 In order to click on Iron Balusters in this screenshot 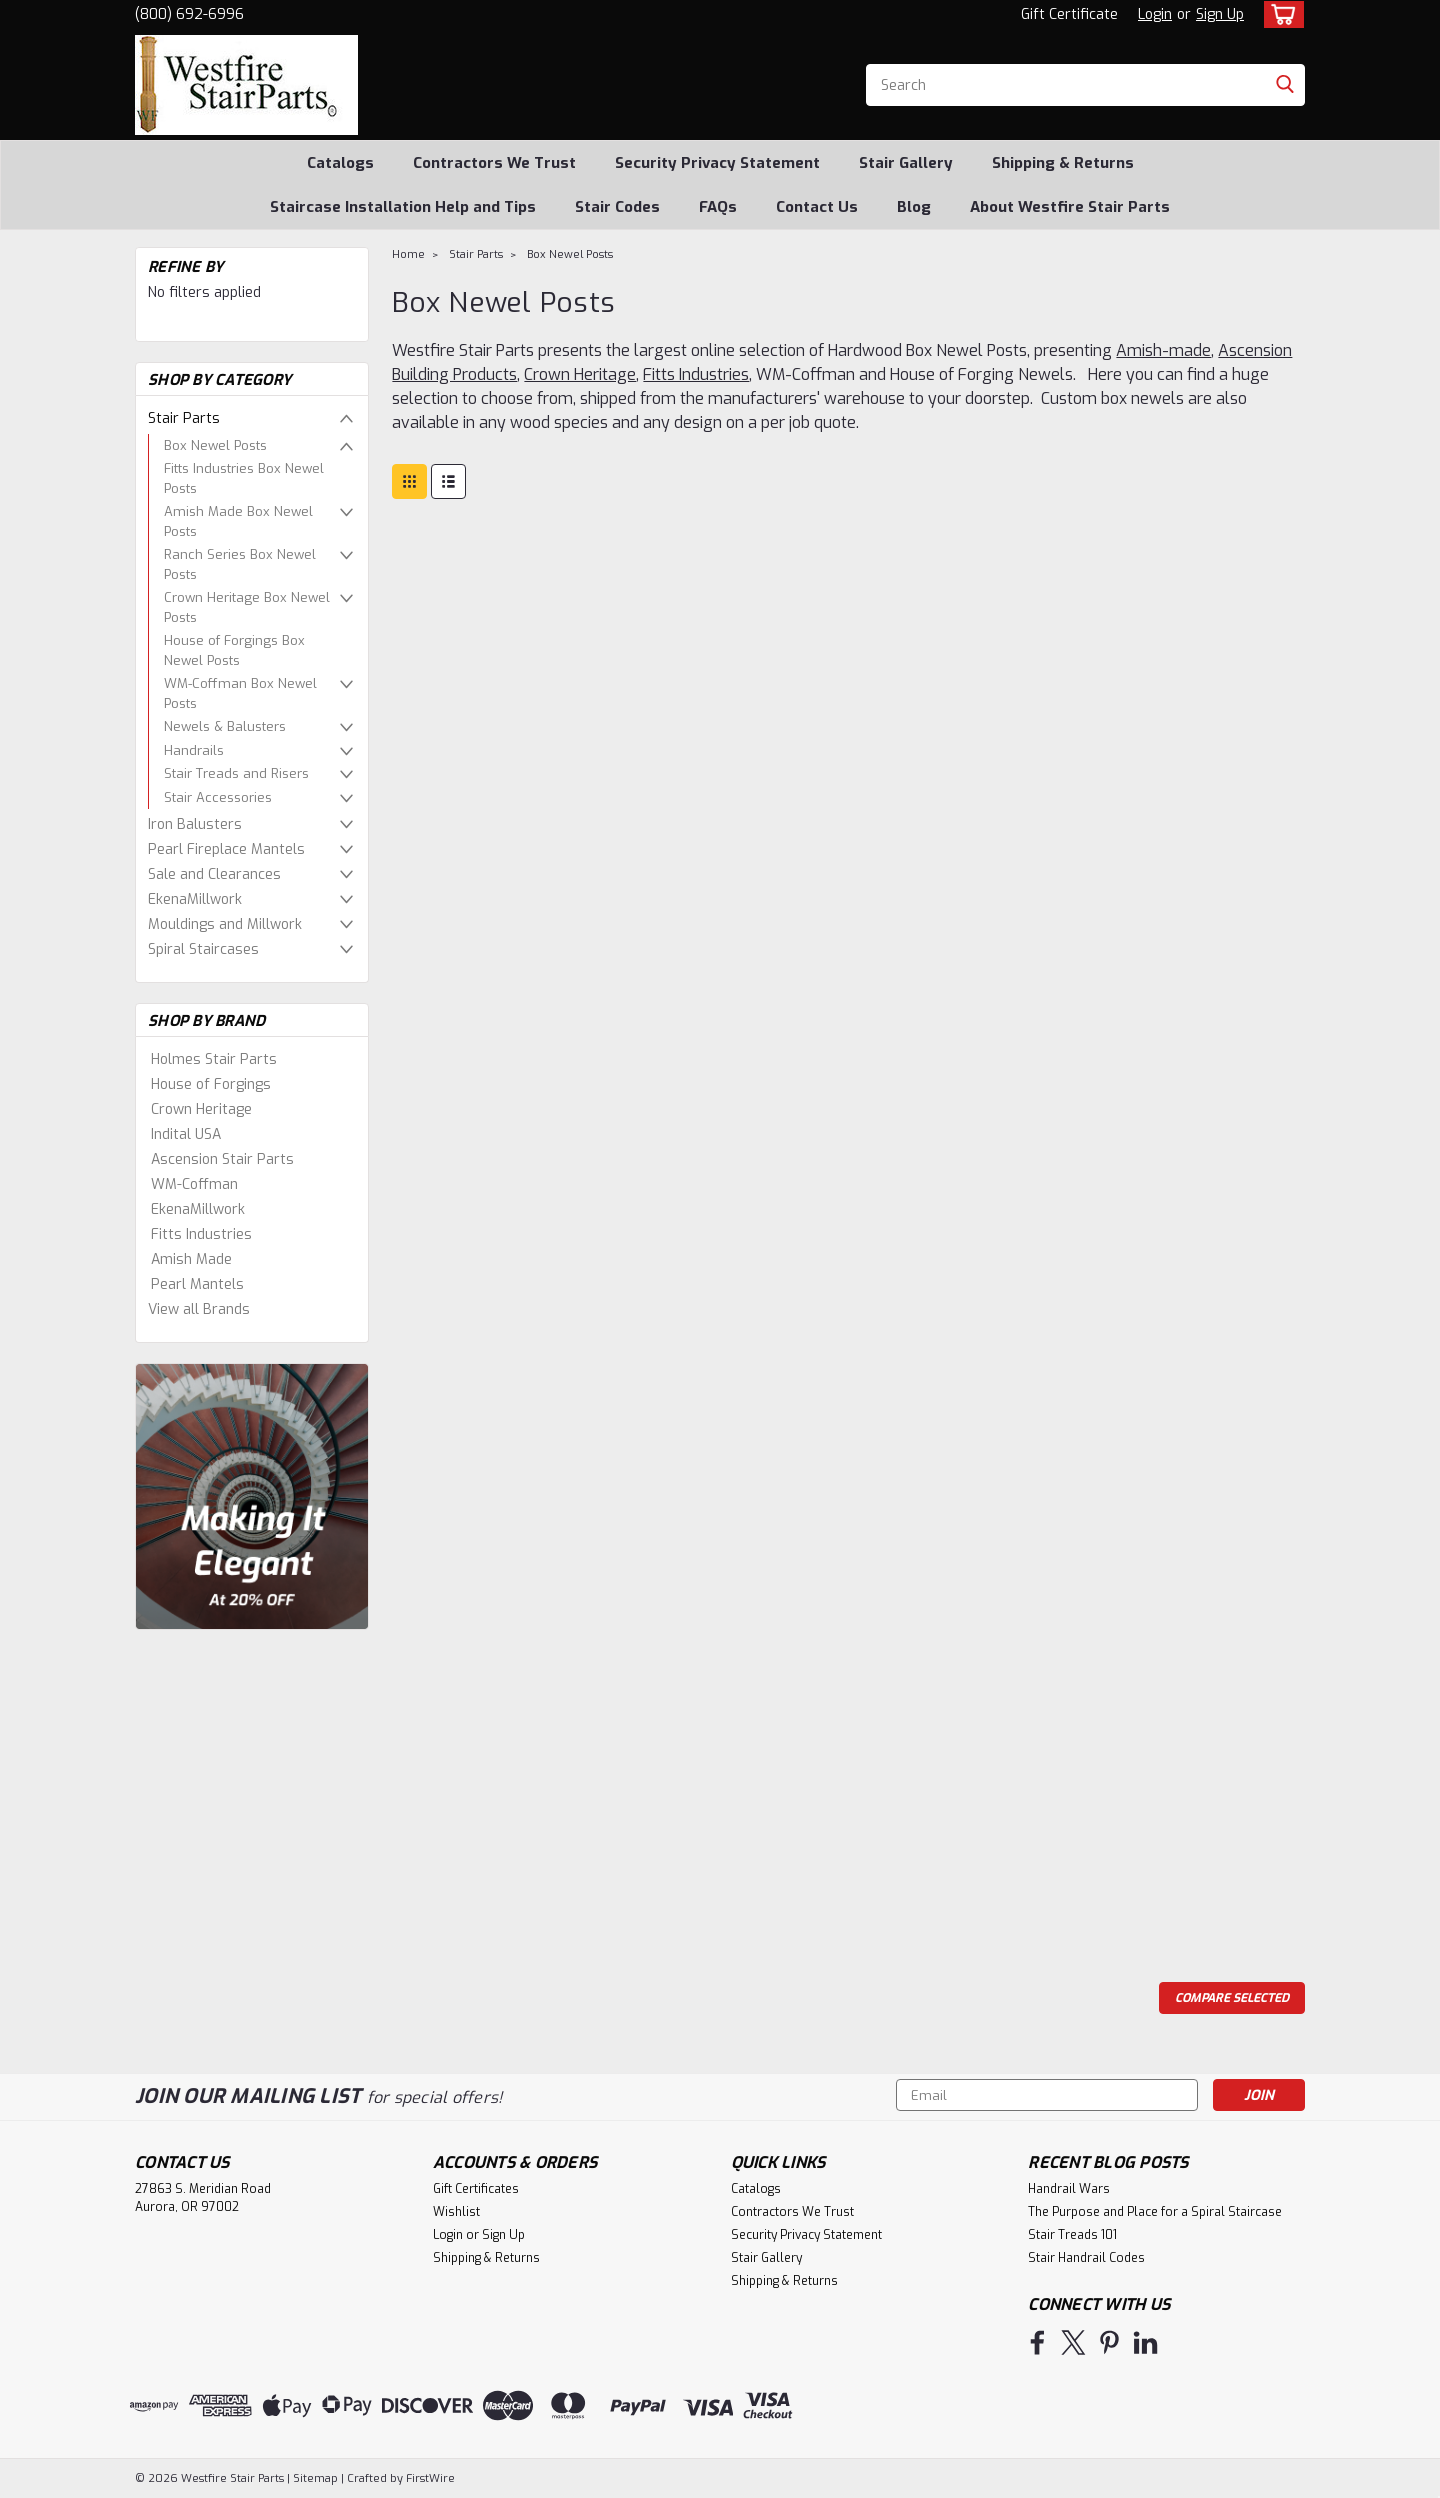, I will do `click(195, 824)`.